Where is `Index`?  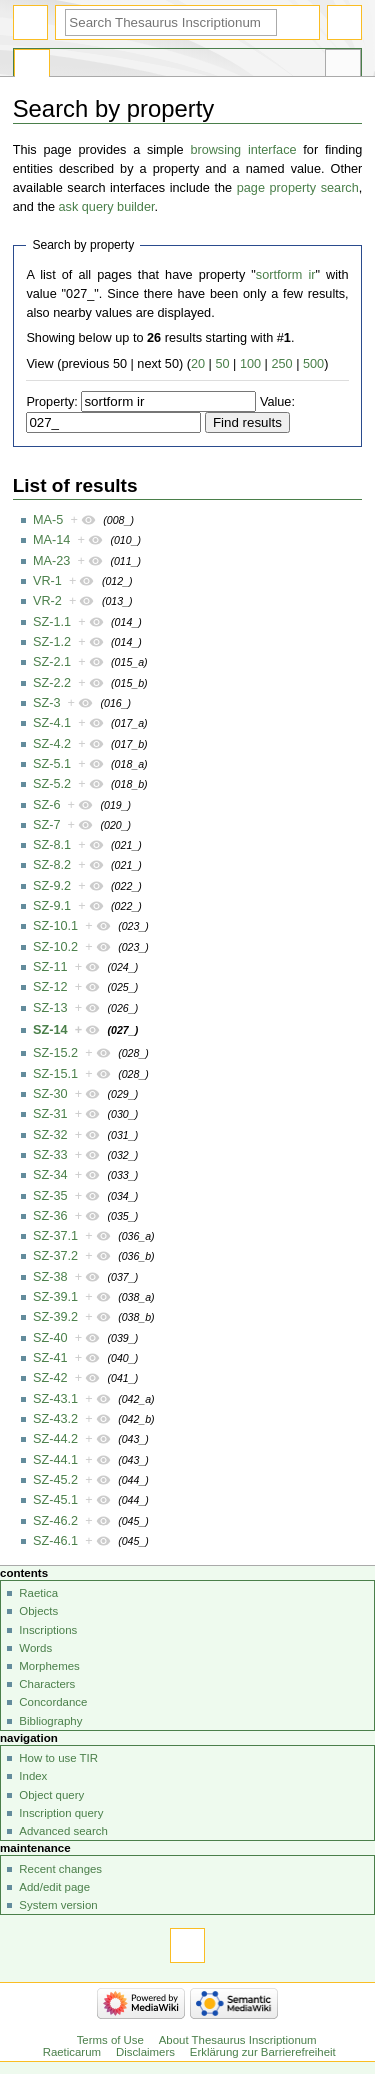 Index is located at coordinates (33, 1776).